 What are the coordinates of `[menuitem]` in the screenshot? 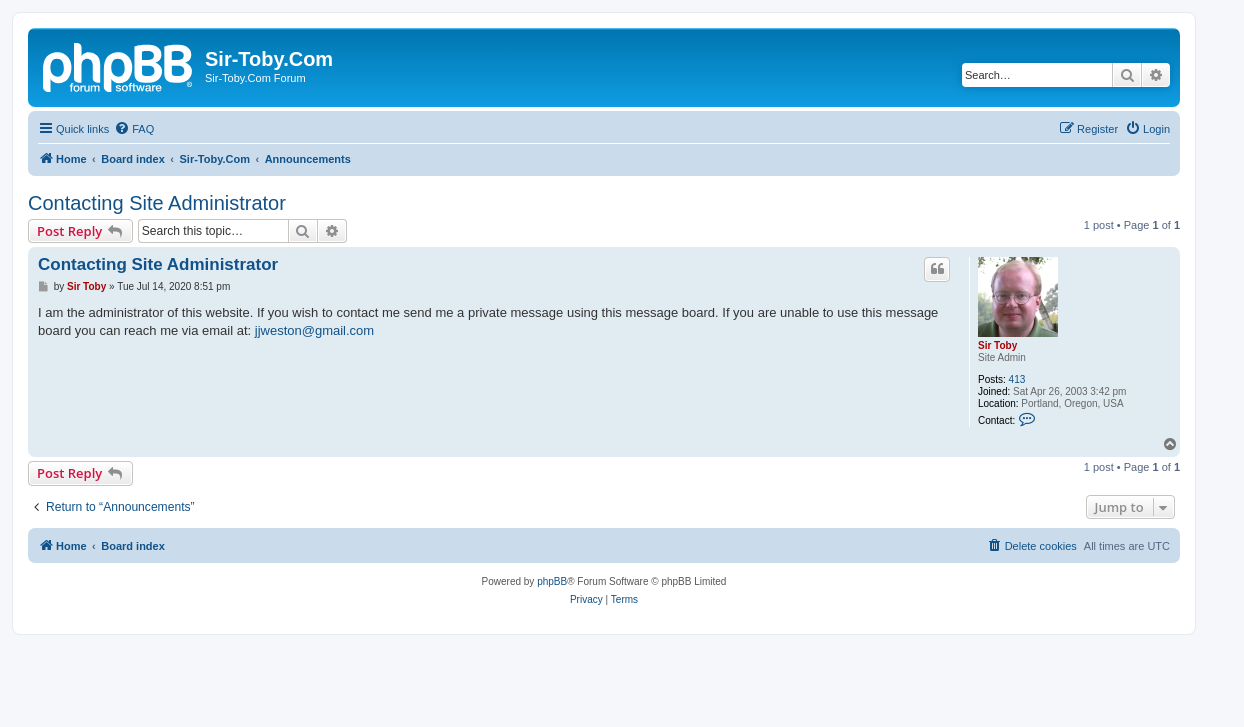 It's located at (134, 129).